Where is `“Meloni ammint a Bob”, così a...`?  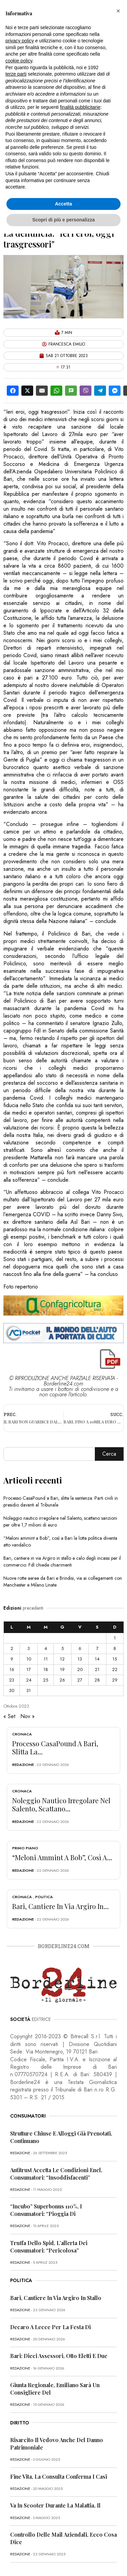 “Meloni ammint a Bob”, così a... is located at coordinates (62, 1857).